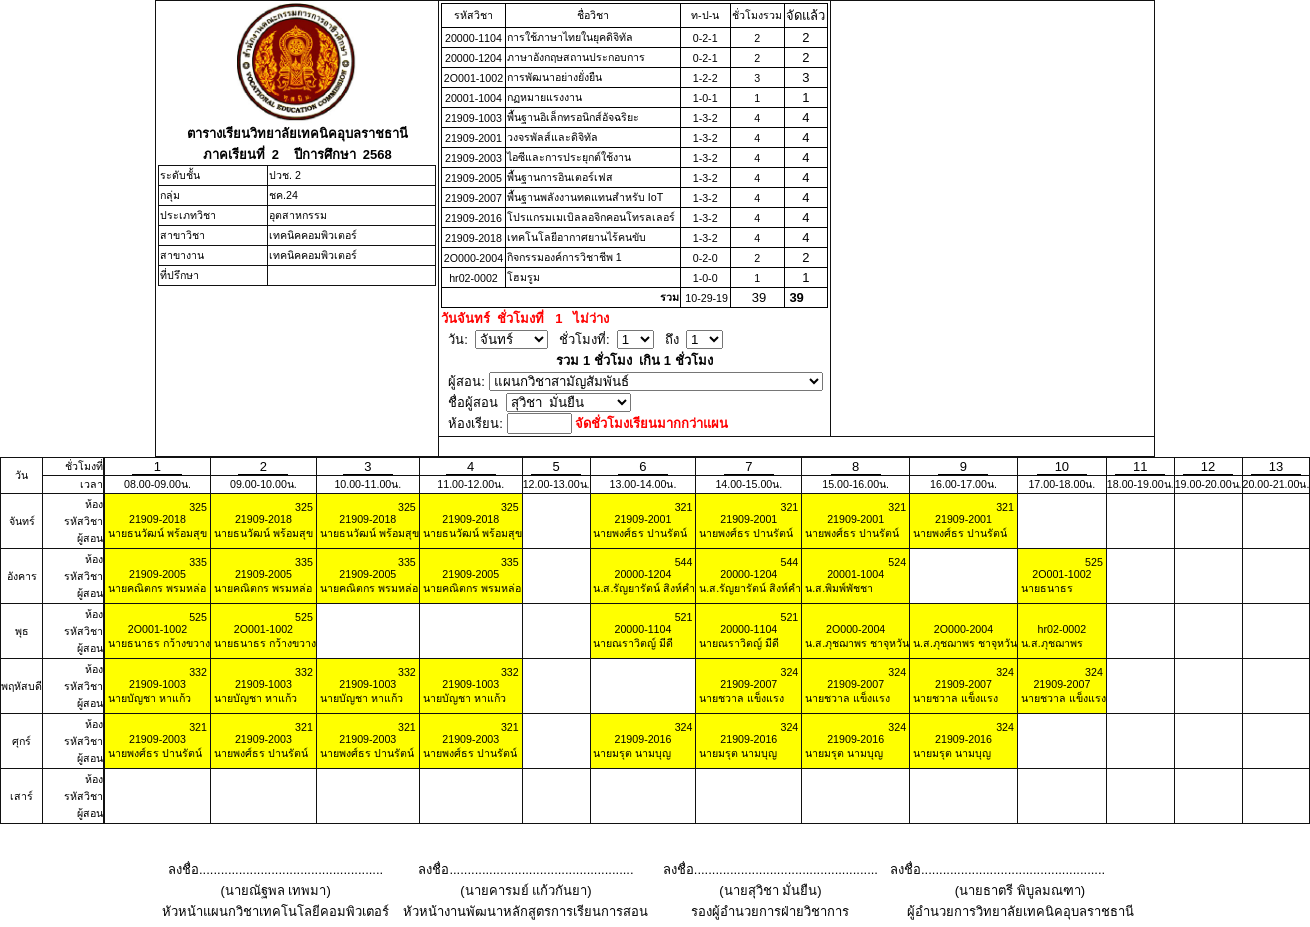 This screenshot has width=1310, height=927. What do you see at coordinates (148, 698) in the screenshot?
I see `นายบัญชา หาแก้ว` at bounding box center [148, 698].